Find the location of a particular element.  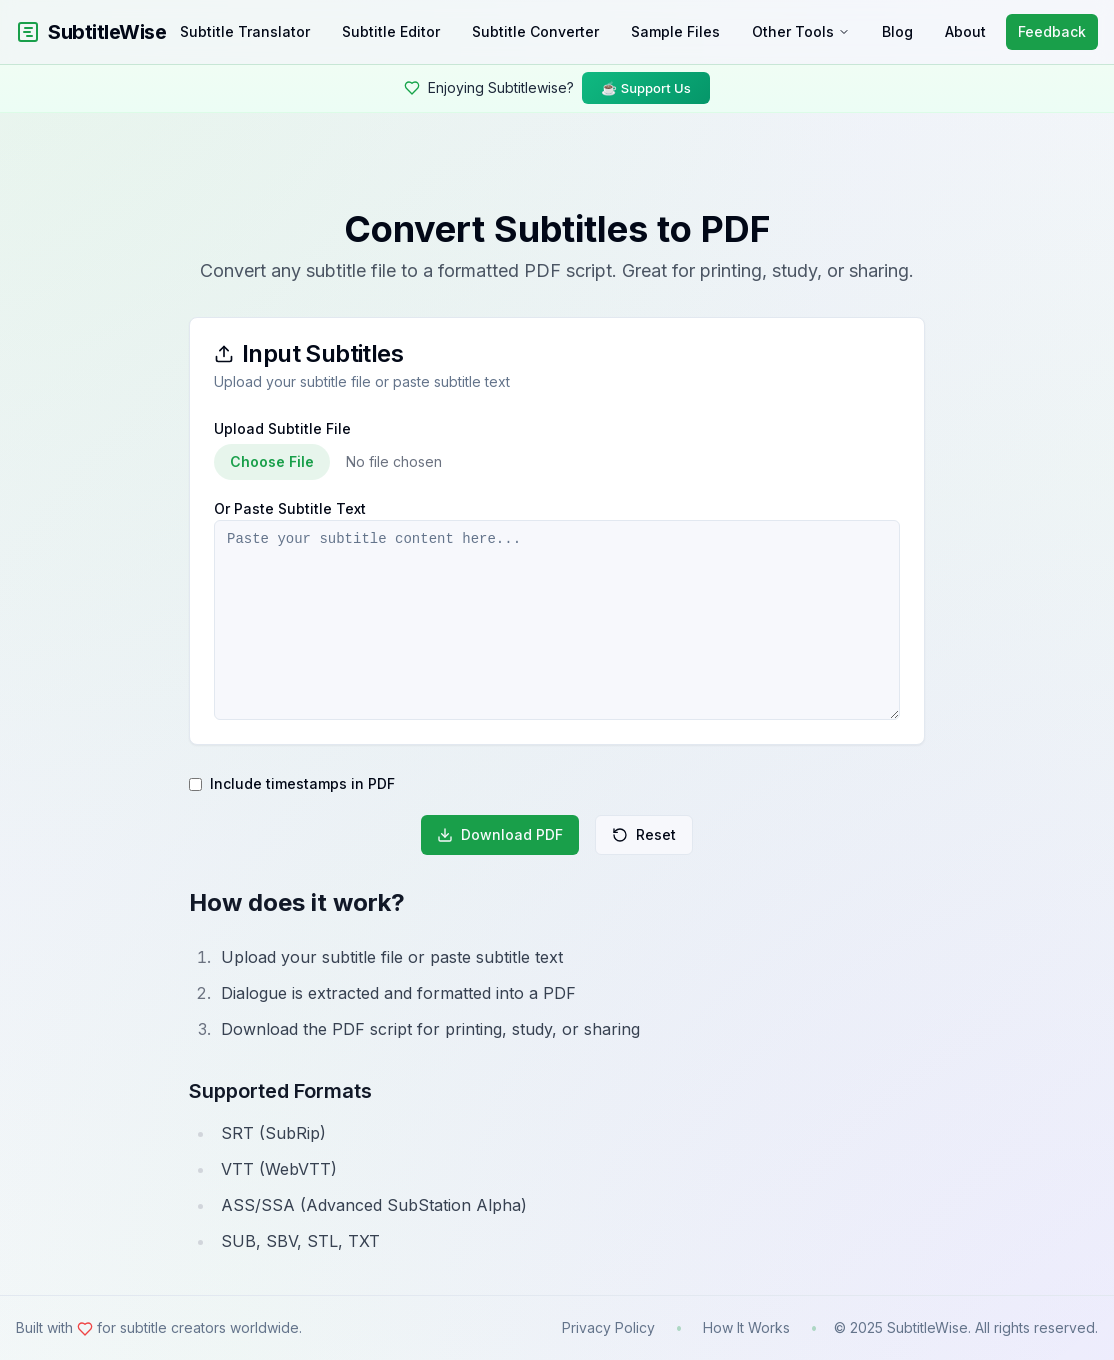

Or Paste Subtitle Text is located at coordinates (290, 508).